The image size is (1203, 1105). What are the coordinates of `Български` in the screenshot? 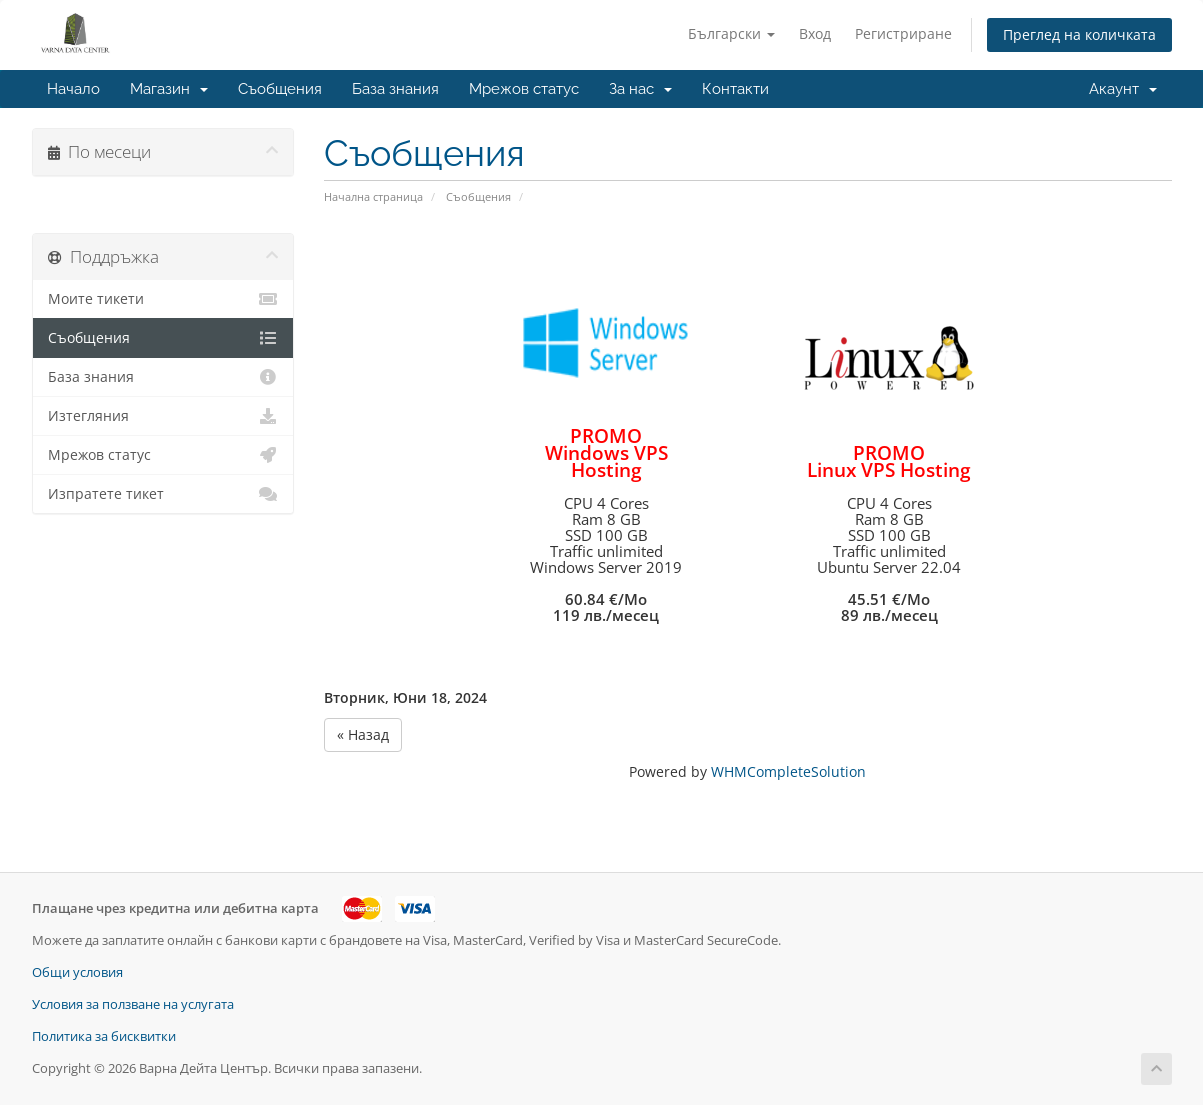 It's located at (731, 33).